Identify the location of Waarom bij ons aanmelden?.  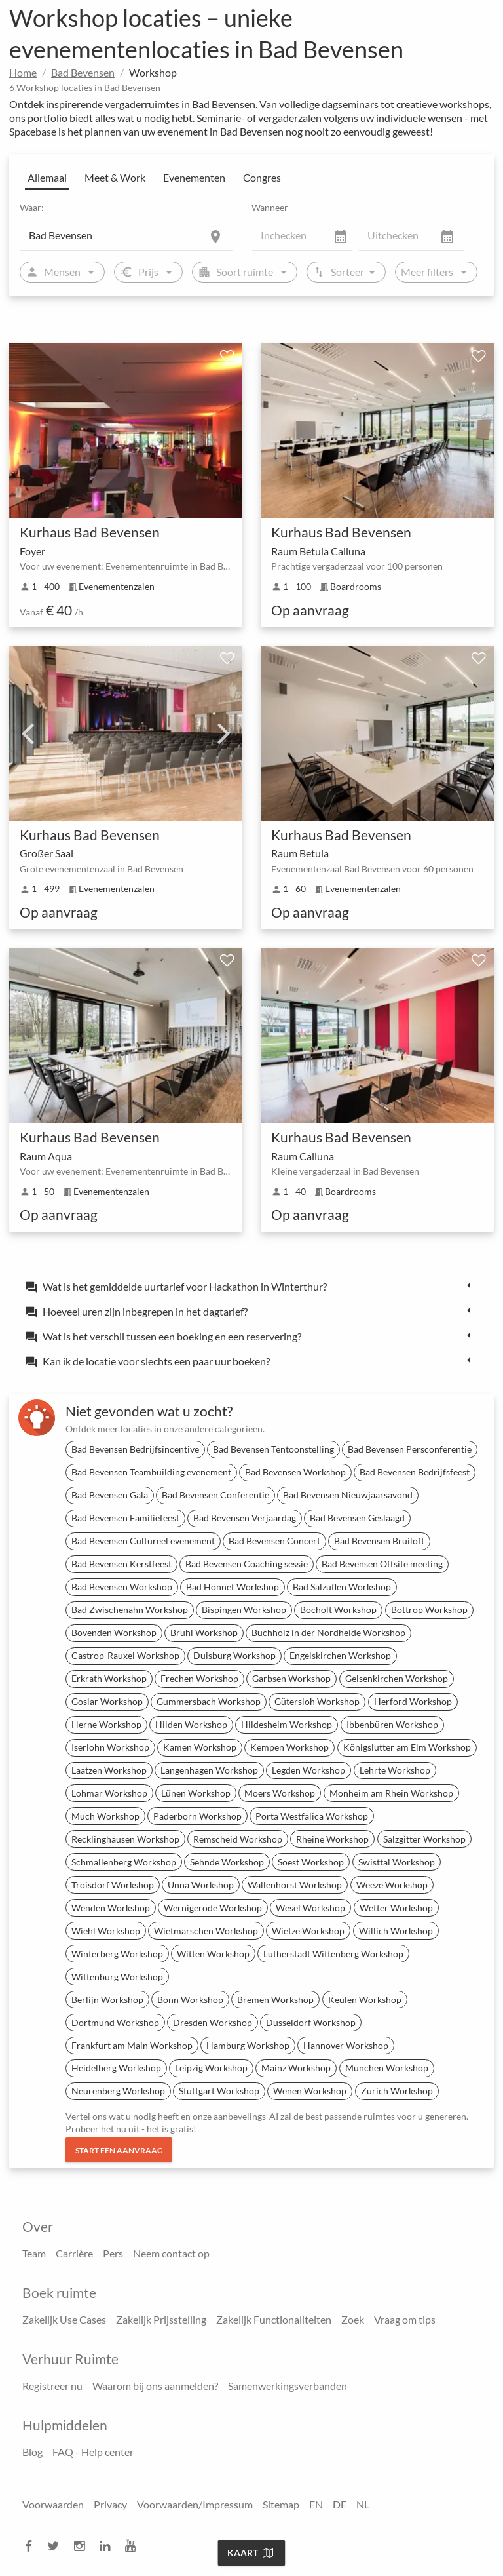
(155, 2385).